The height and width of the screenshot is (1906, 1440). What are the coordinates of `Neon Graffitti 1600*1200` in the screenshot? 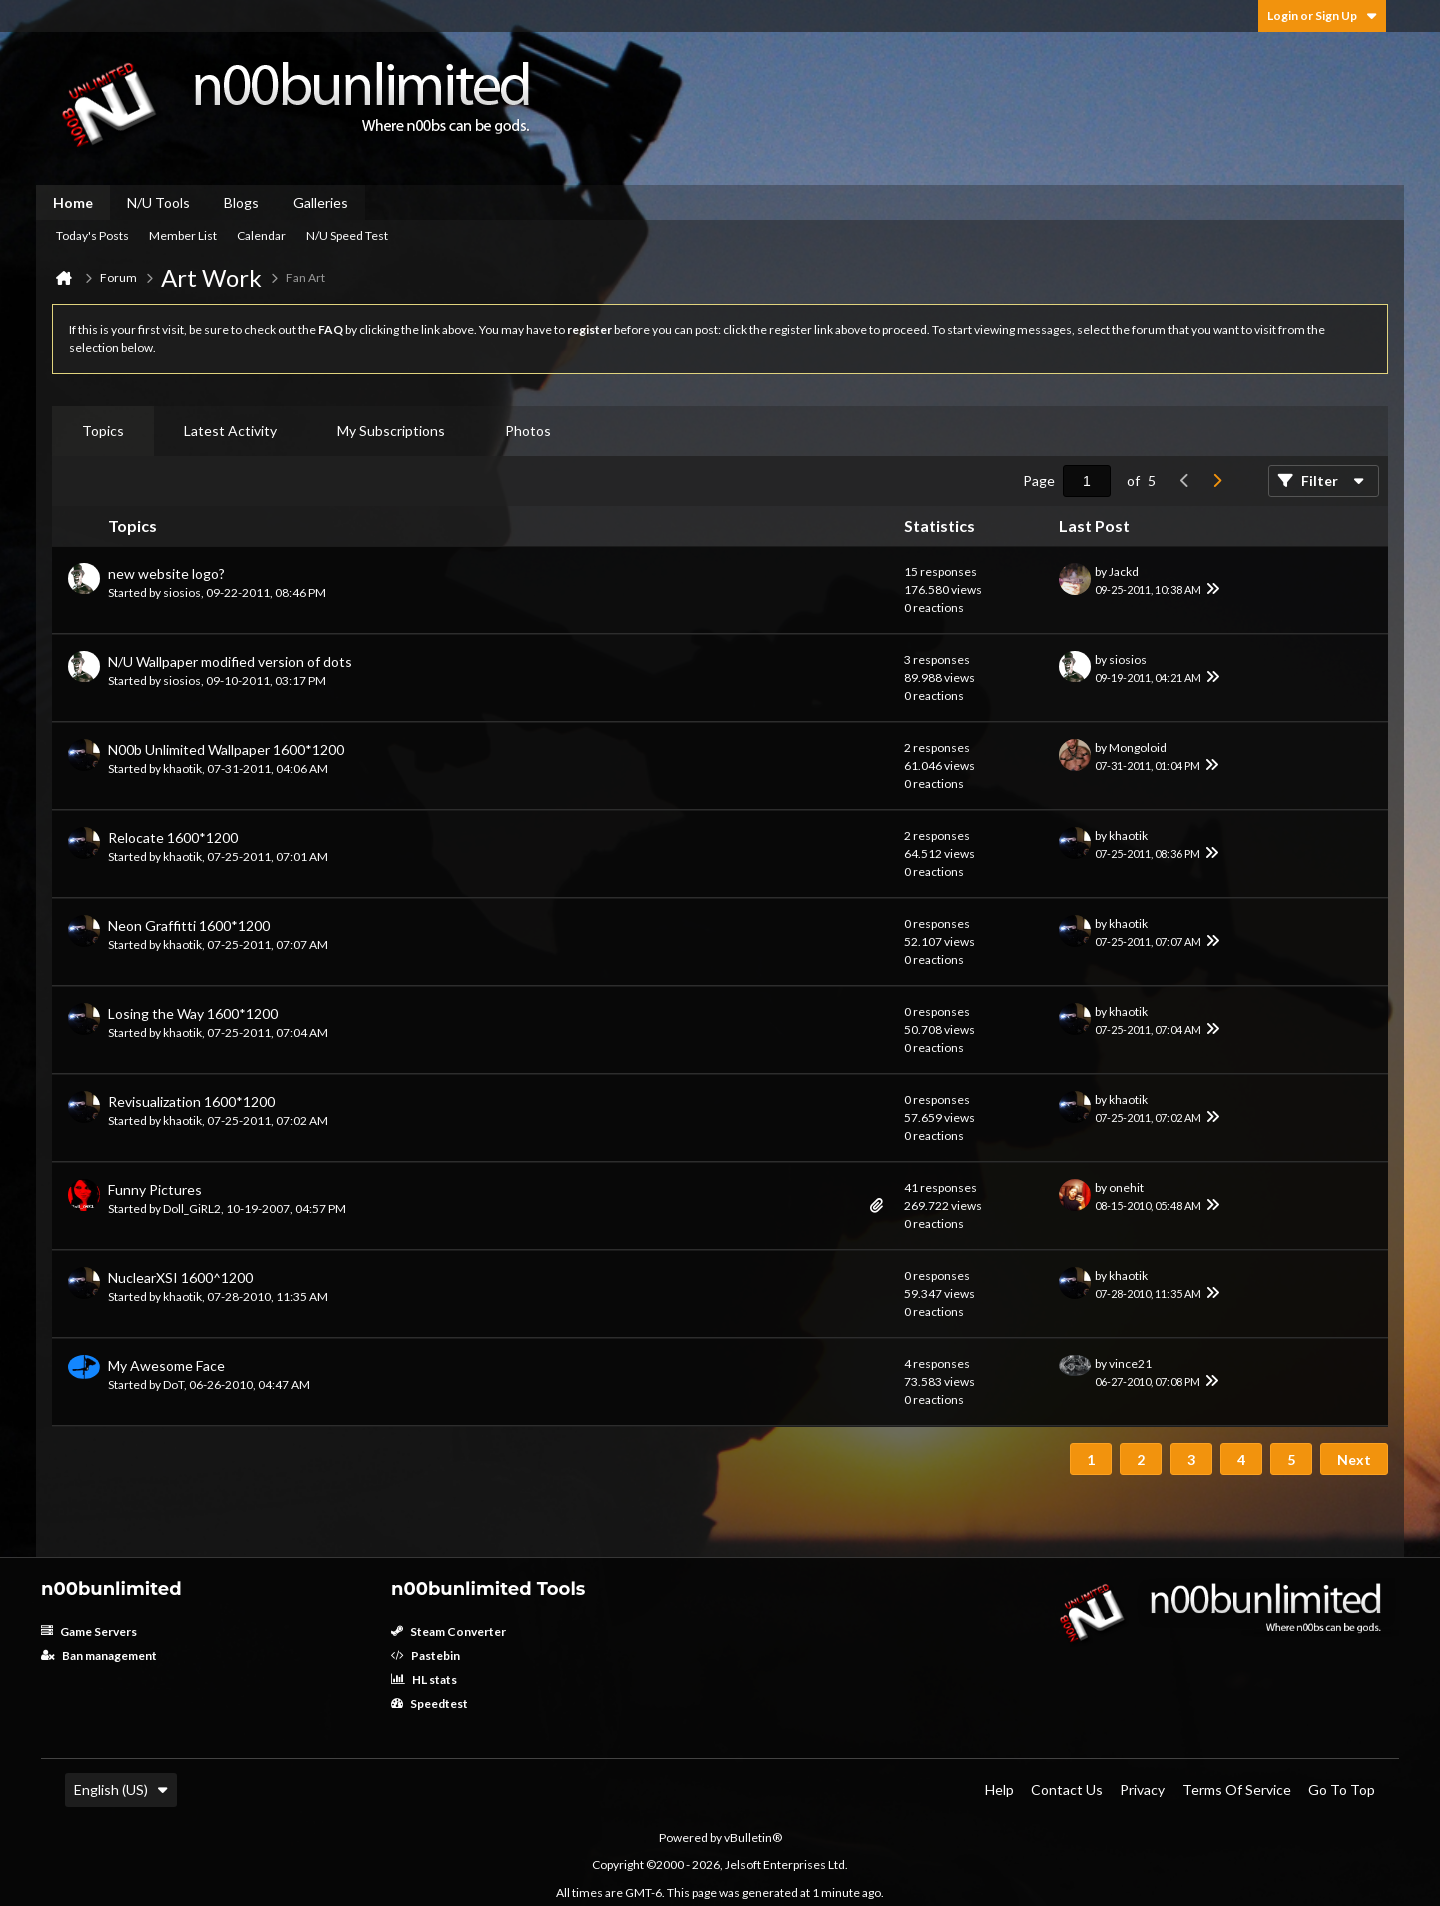 It's located at (189, 925).